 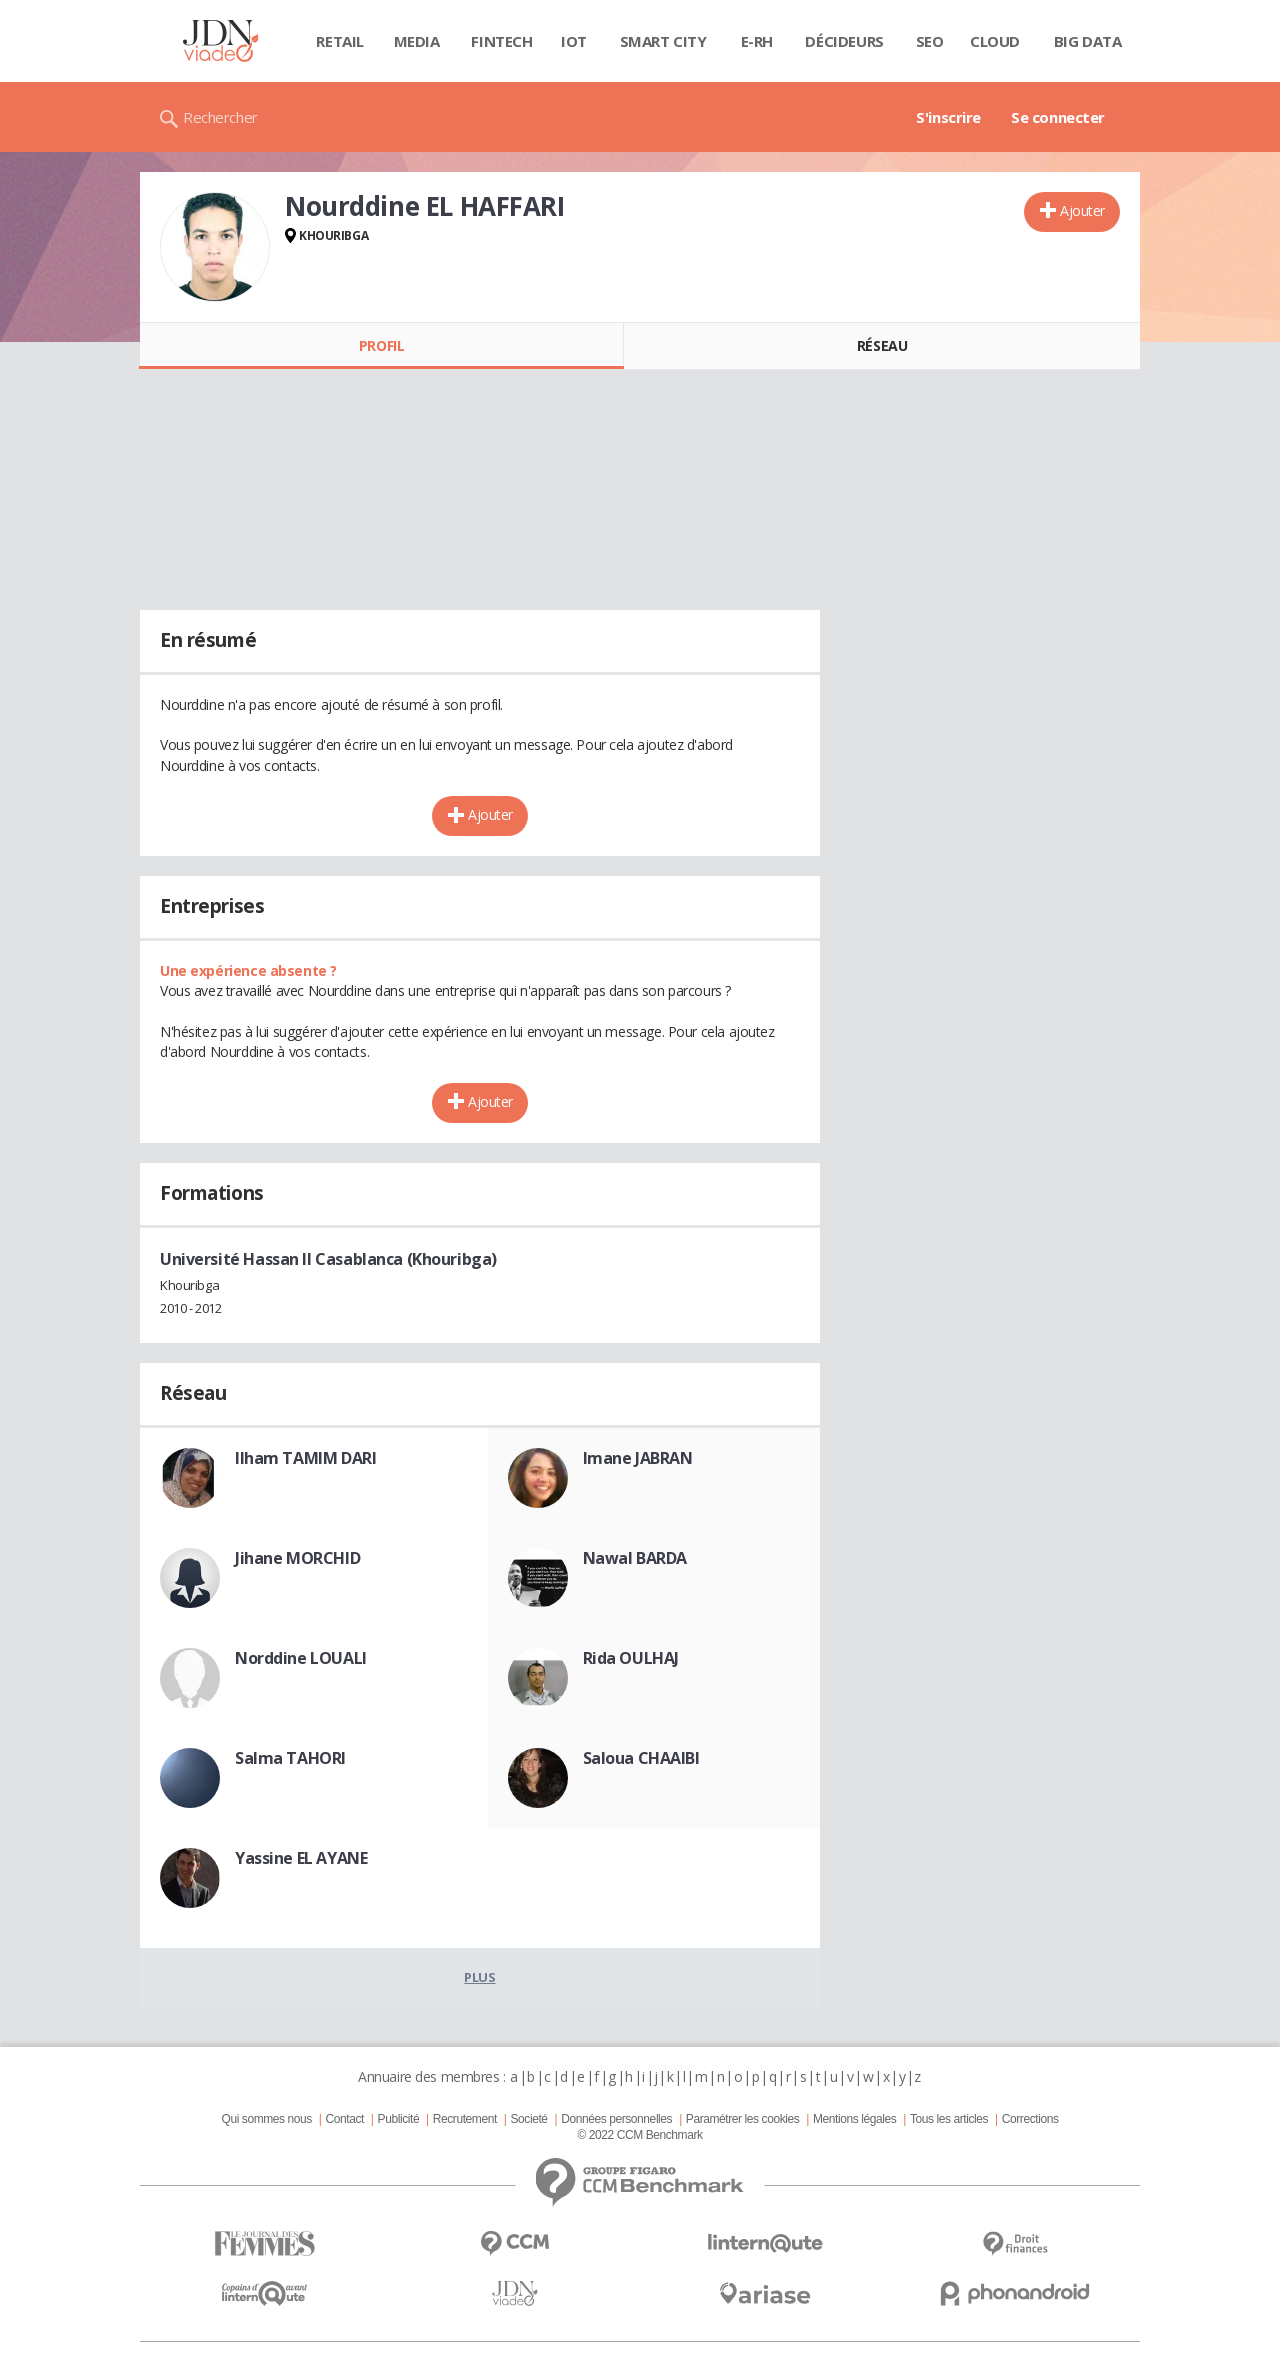 What do you see at coordinates (1030, 2119) in the screenshot?
I see `Corrections` at bounding box center [1030, 2119].